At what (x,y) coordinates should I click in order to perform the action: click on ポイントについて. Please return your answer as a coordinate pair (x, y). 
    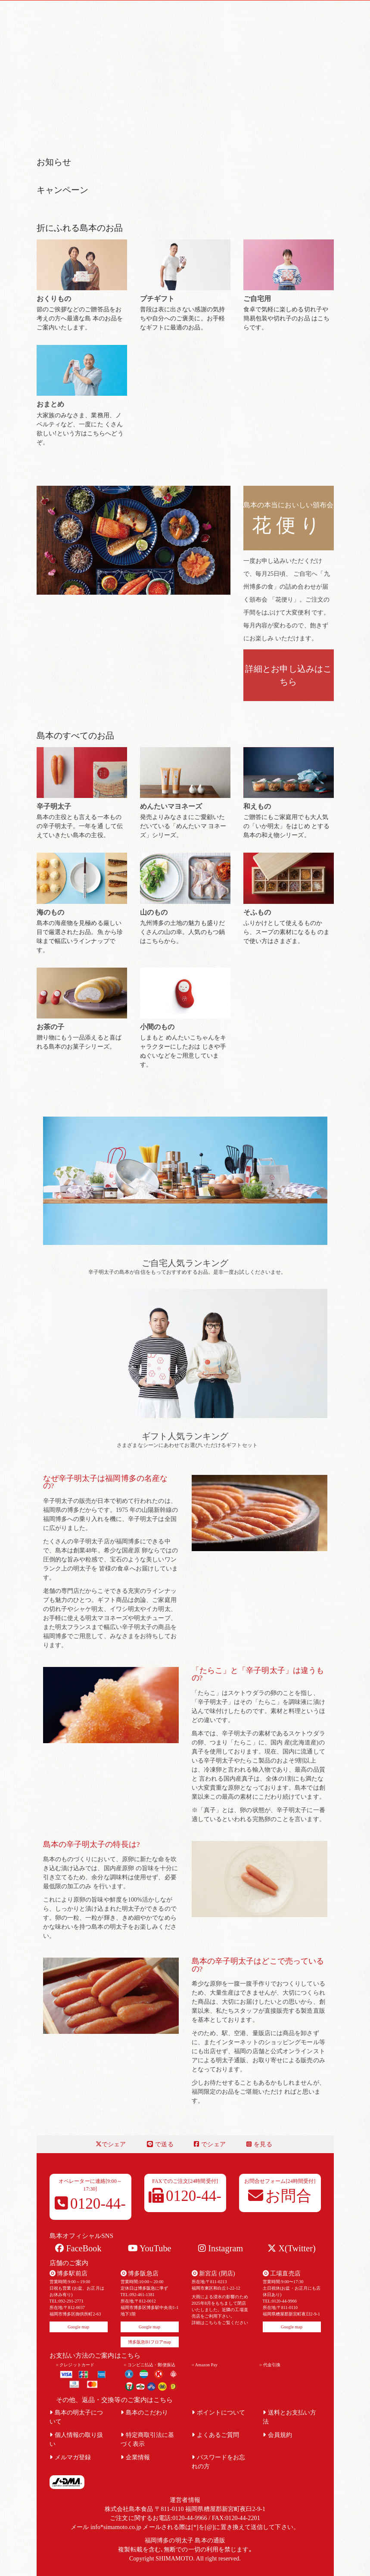
    Looking at the image, I should click on (219, 2412).